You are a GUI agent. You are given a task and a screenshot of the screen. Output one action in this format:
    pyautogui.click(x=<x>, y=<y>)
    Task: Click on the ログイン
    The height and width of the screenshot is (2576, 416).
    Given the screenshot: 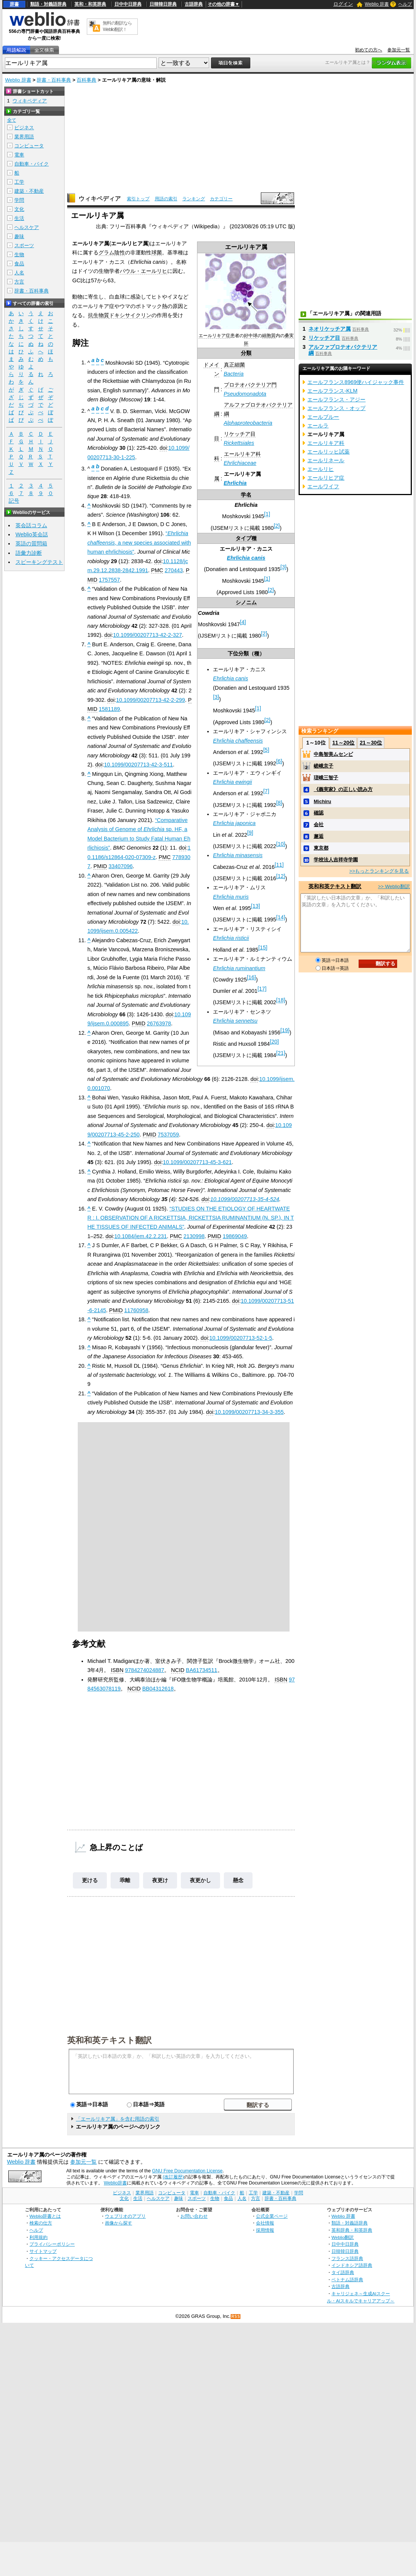 What is the action you would take?
    pyautogui.click(x=343, y=4)
    